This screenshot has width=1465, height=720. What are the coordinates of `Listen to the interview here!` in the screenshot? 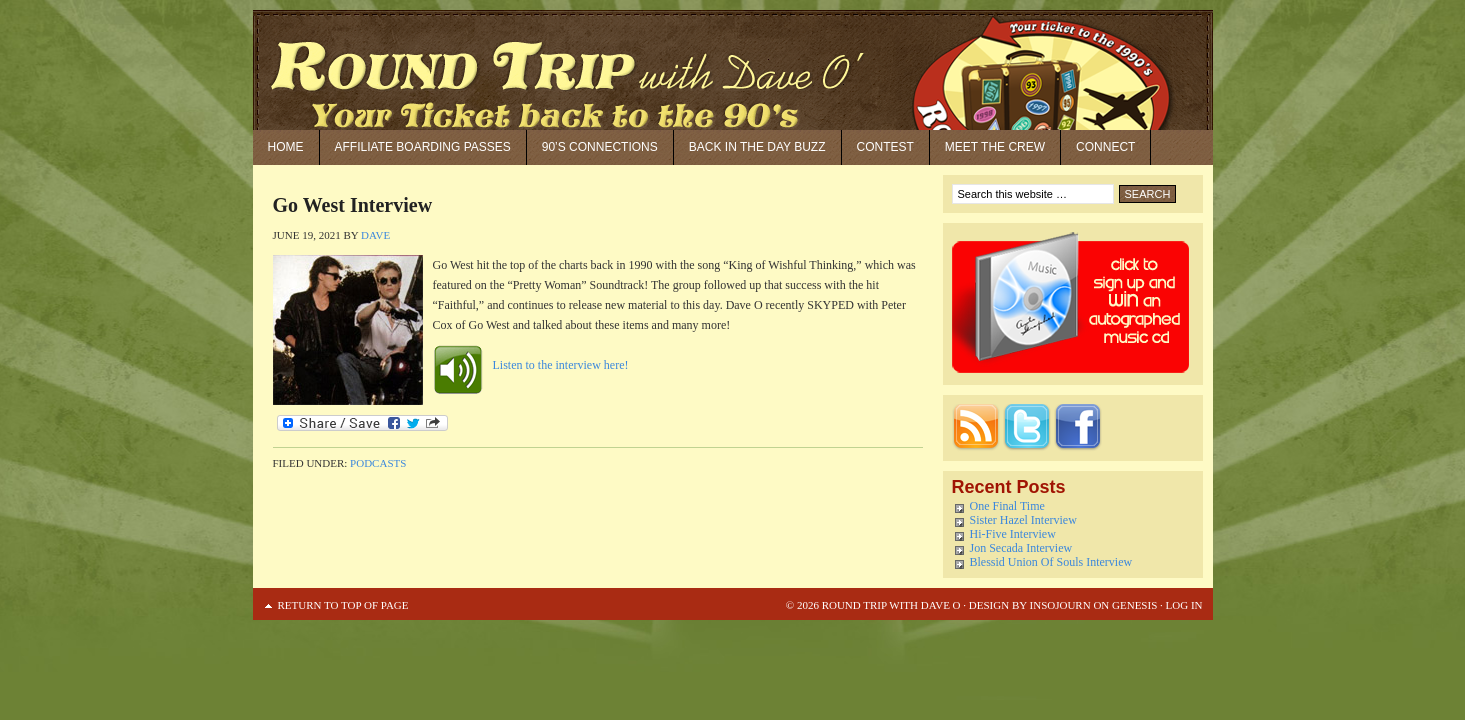 It's located at (561, 365).